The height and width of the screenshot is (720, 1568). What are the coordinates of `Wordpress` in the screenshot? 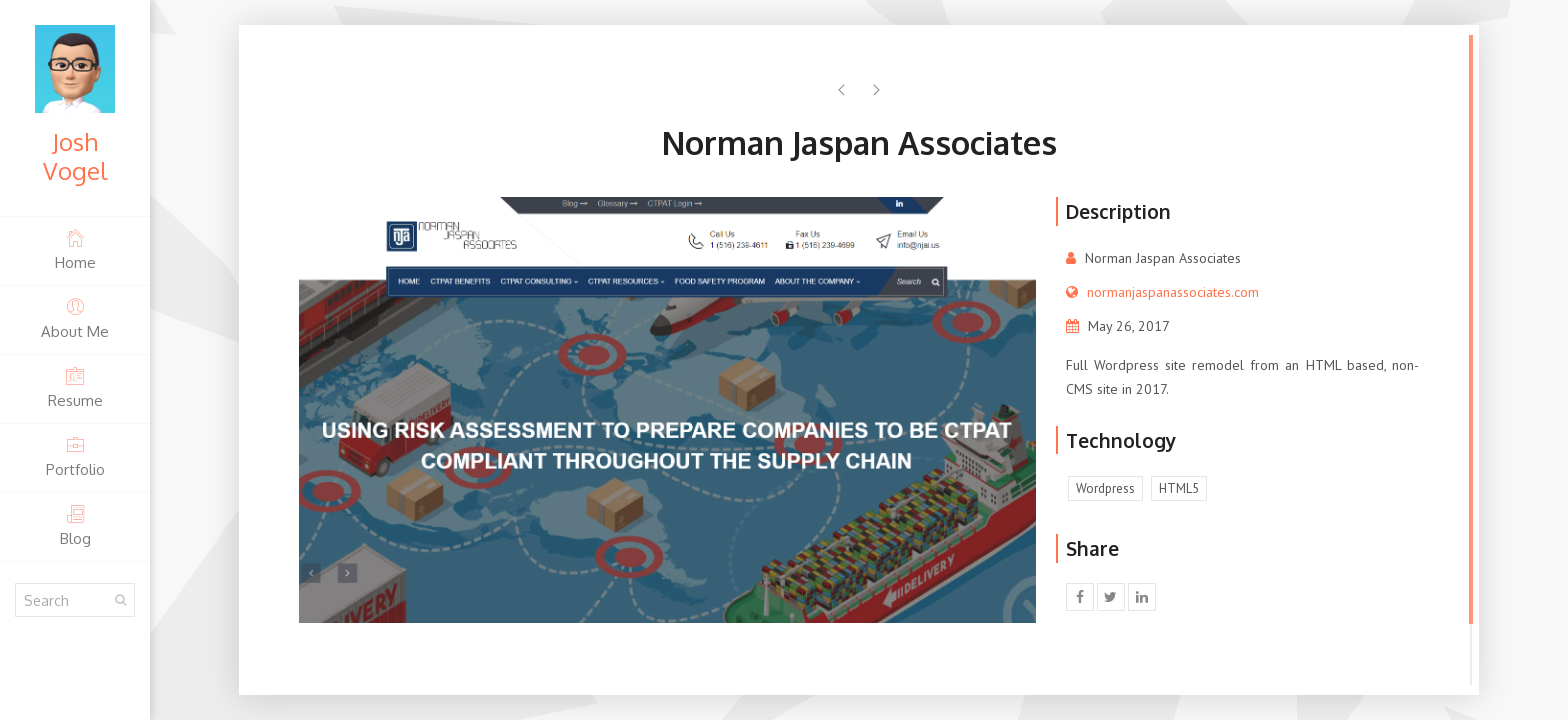 It's located at (1105, 488).